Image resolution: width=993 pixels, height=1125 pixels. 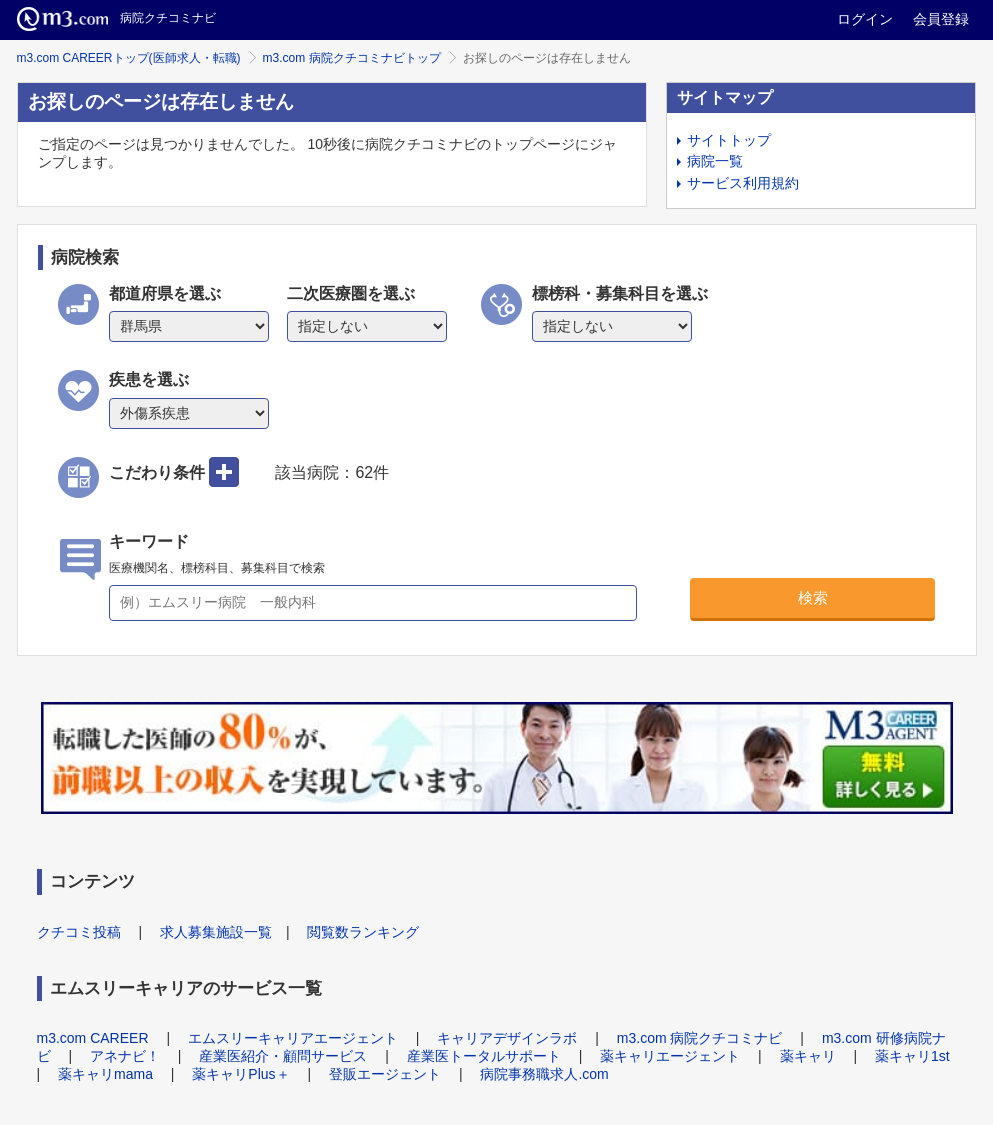 I want to click on 病院事務職求人.com, so click(x=544, y=1074).